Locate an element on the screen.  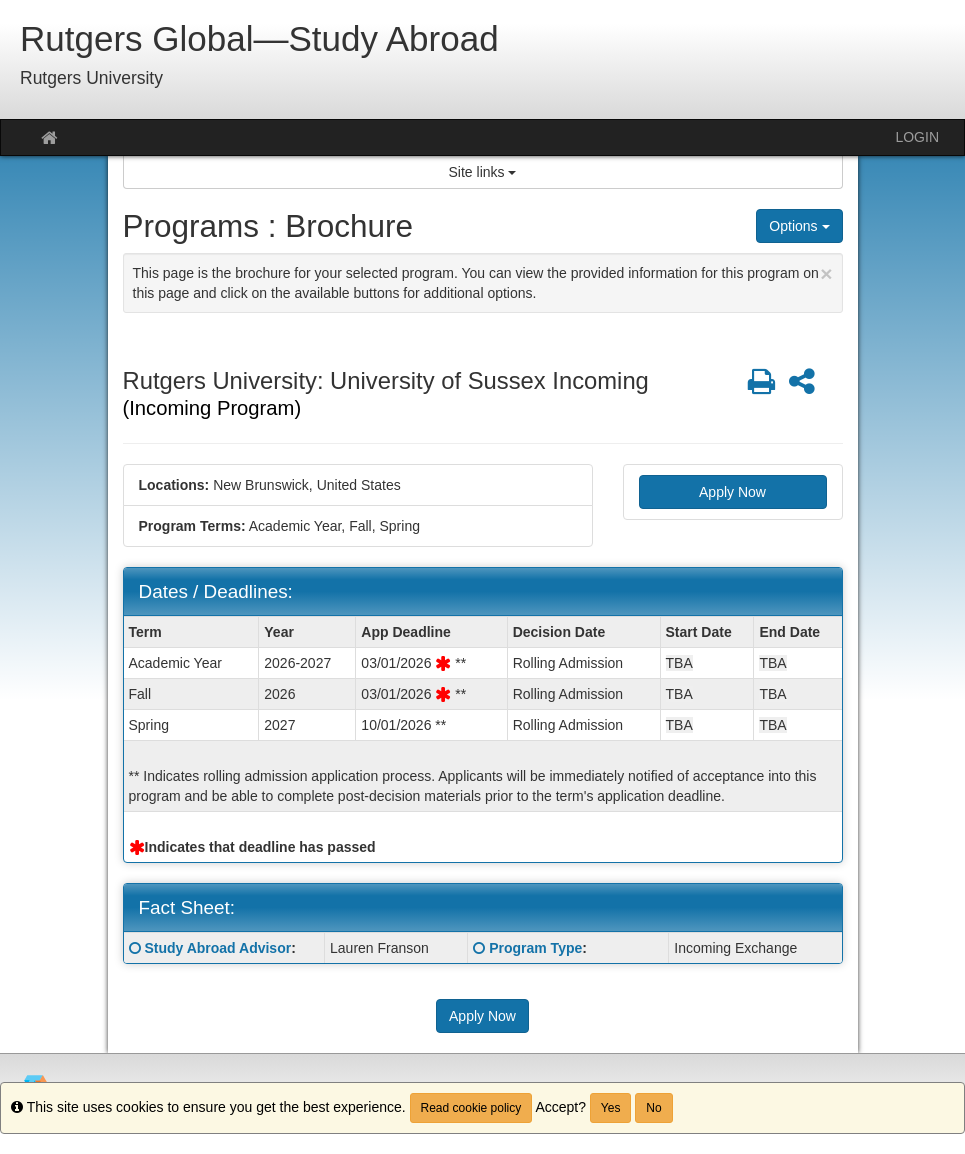
Yes is located at coordinates (611, 1108).